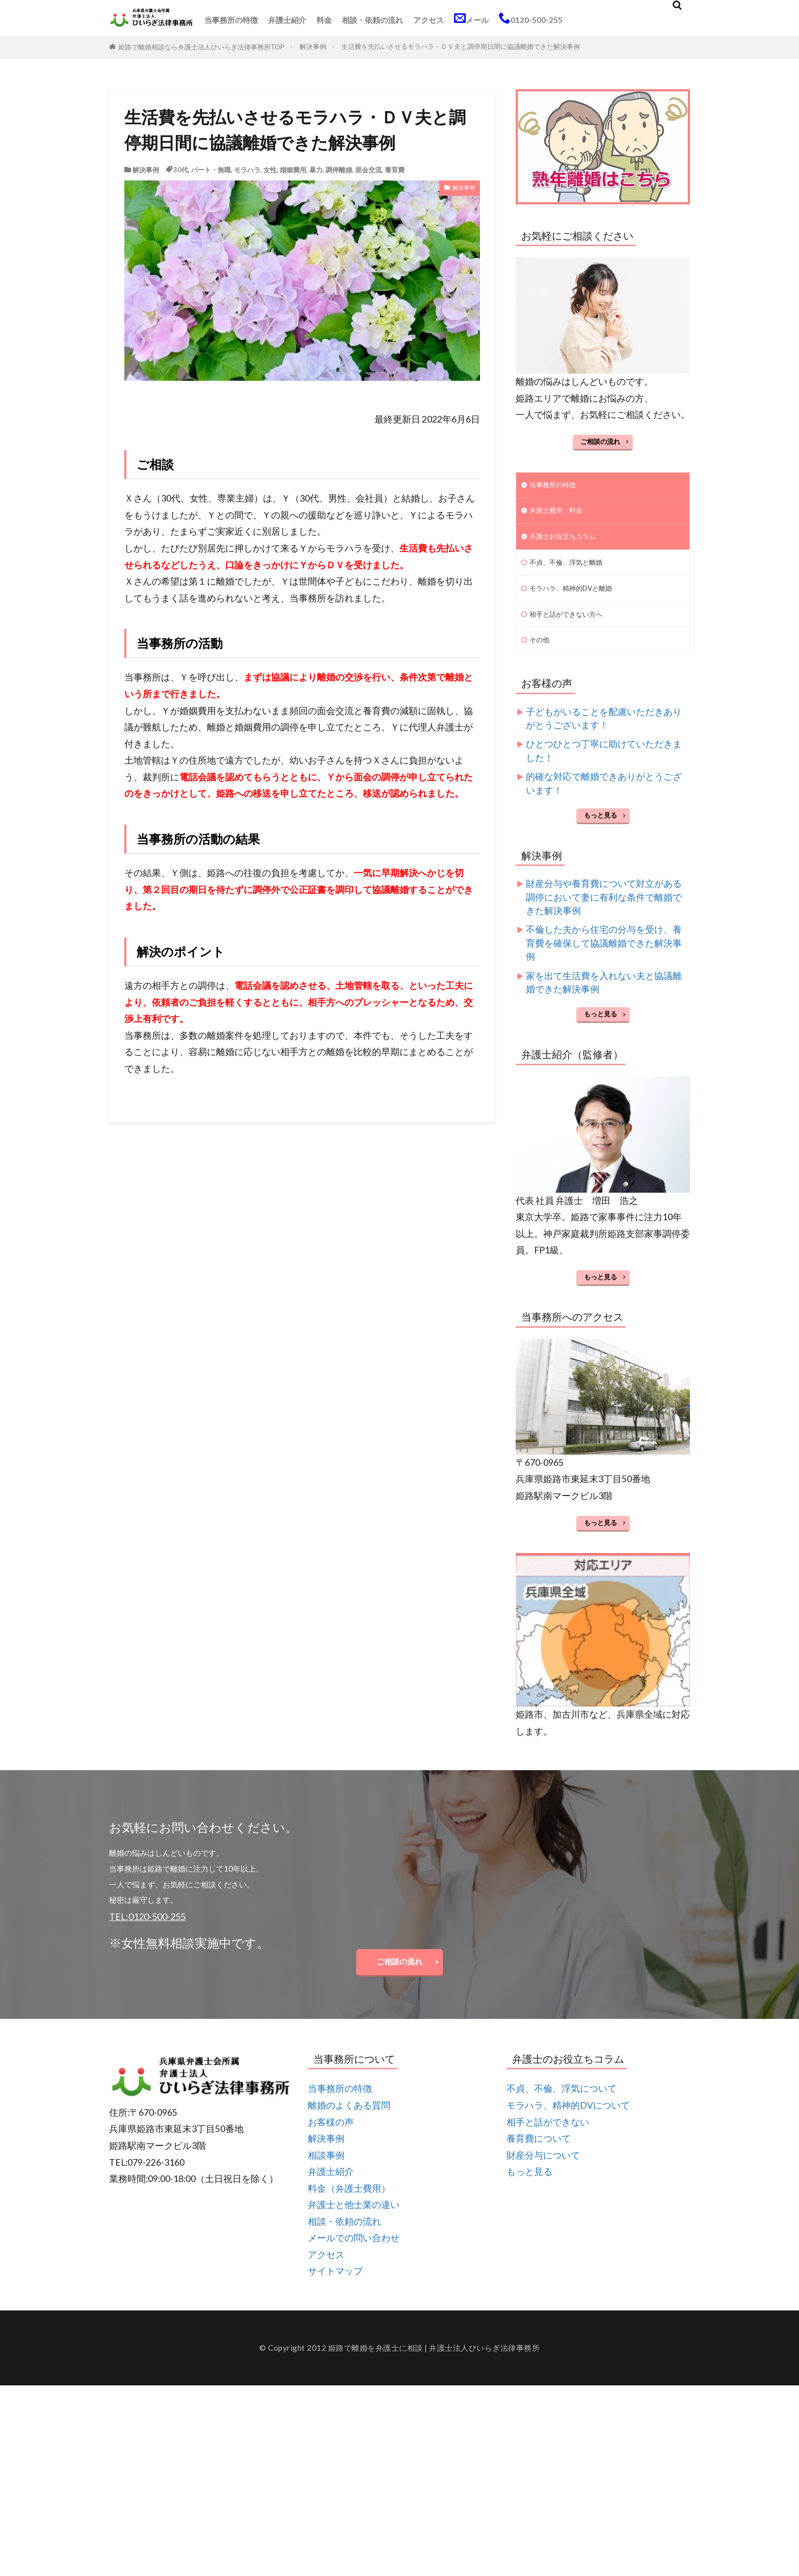 This screenshot has height=2576, width=799. I want to click on 離婚のよくある質問, so click(349, 2122).